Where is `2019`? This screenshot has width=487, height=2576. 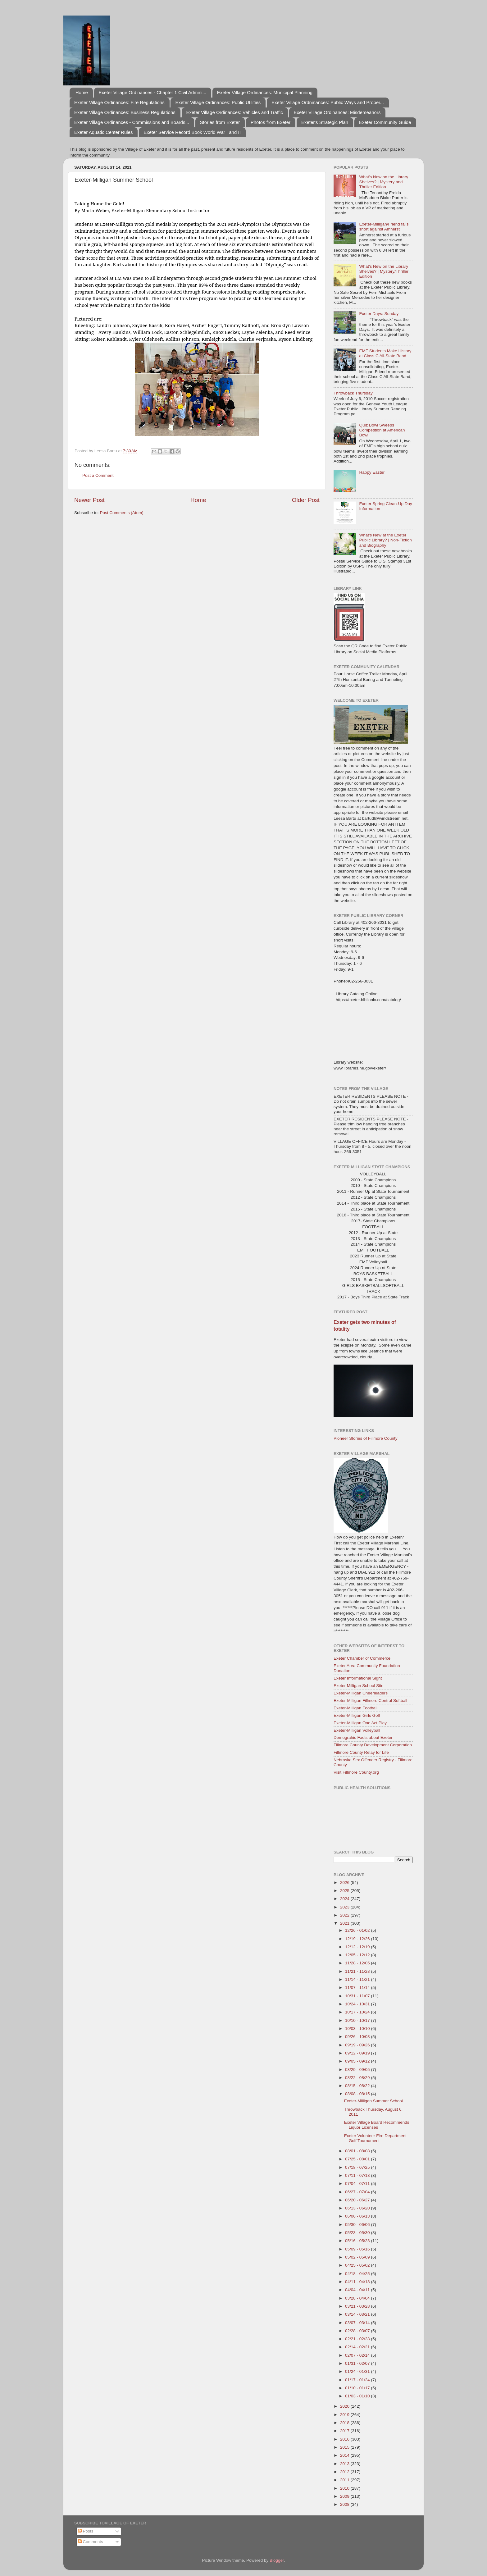 2019 is located at coordinates (345, 2414).